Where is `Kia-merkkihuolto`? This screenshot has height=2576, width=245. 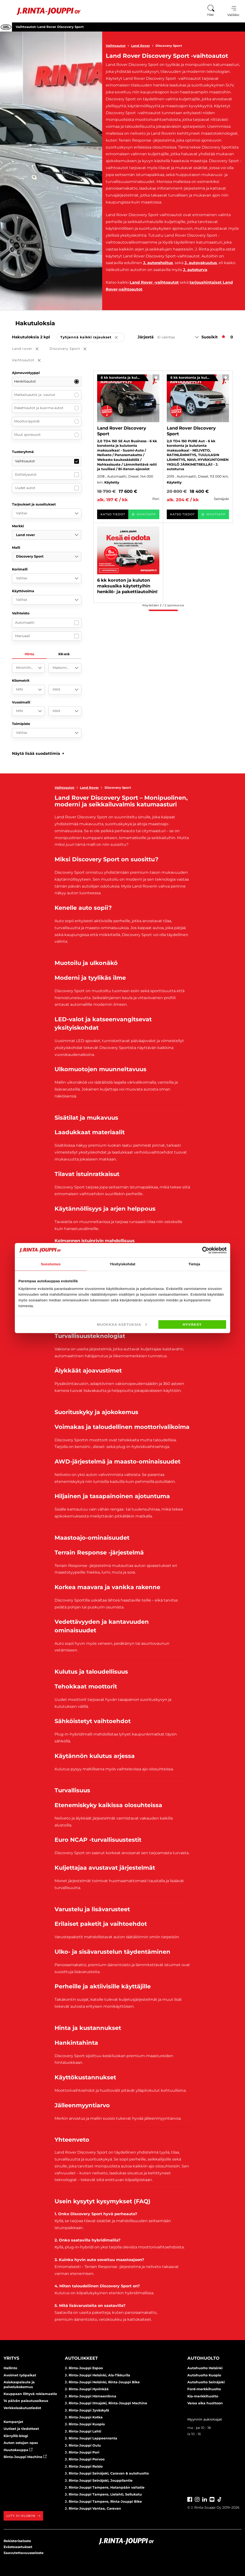
Kia-merkkihuolto is located at coordinates (202, 2396).